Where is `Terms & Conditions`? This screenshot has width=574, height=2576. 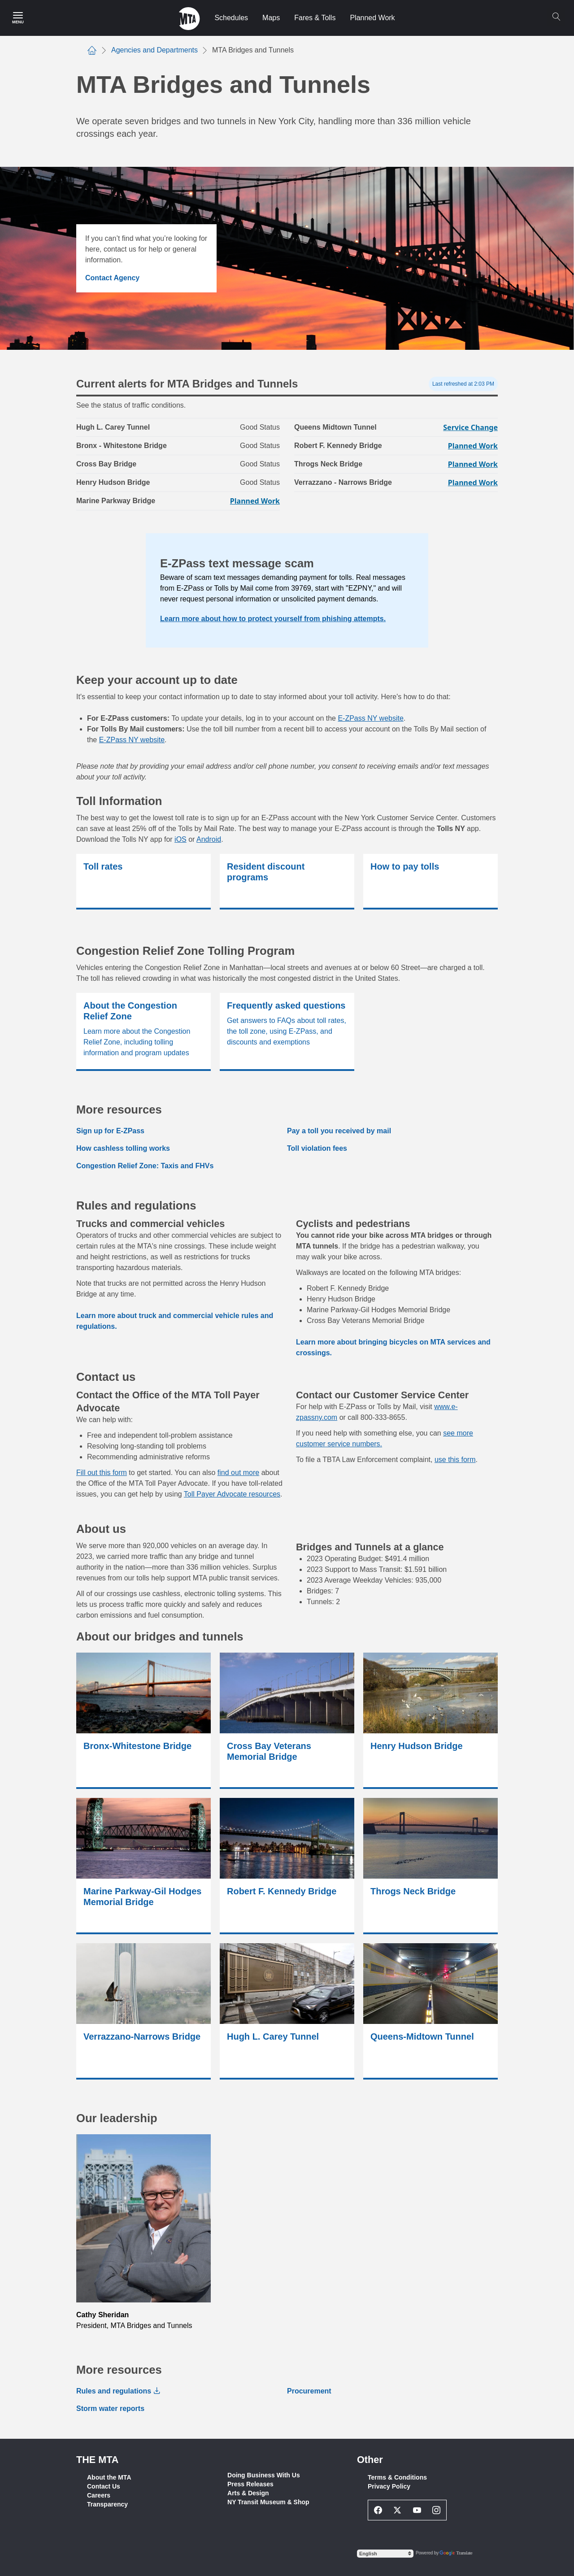
Terms & Conditions is located at coordinates (397, 2477).